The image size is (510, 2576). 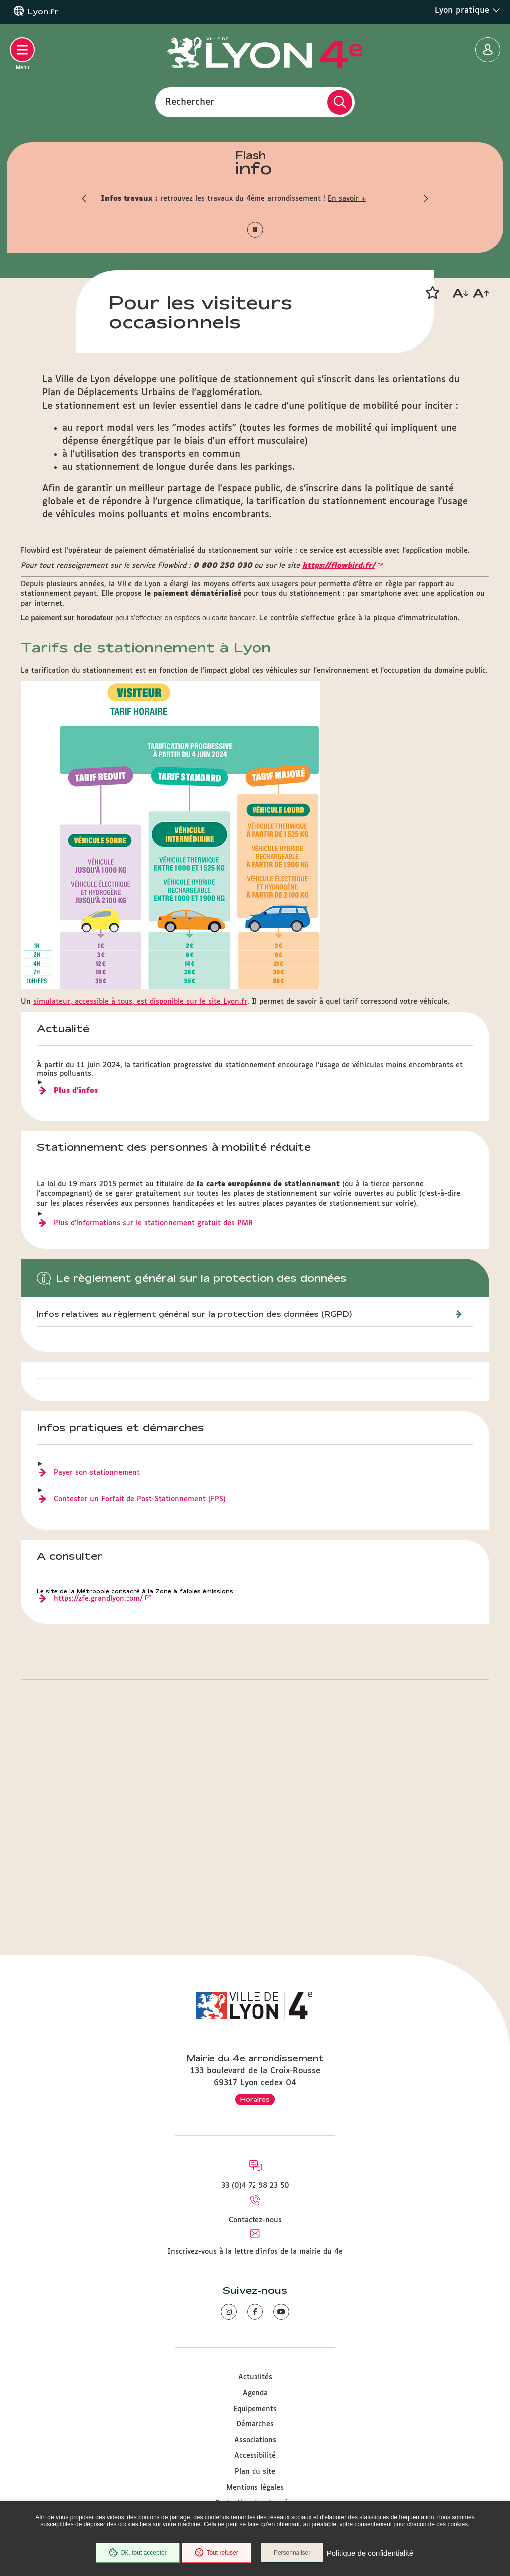 What do you see at coordinates (189, 101) in the screenshot?
I see `Rechercher` at bounding box center [189, 101].